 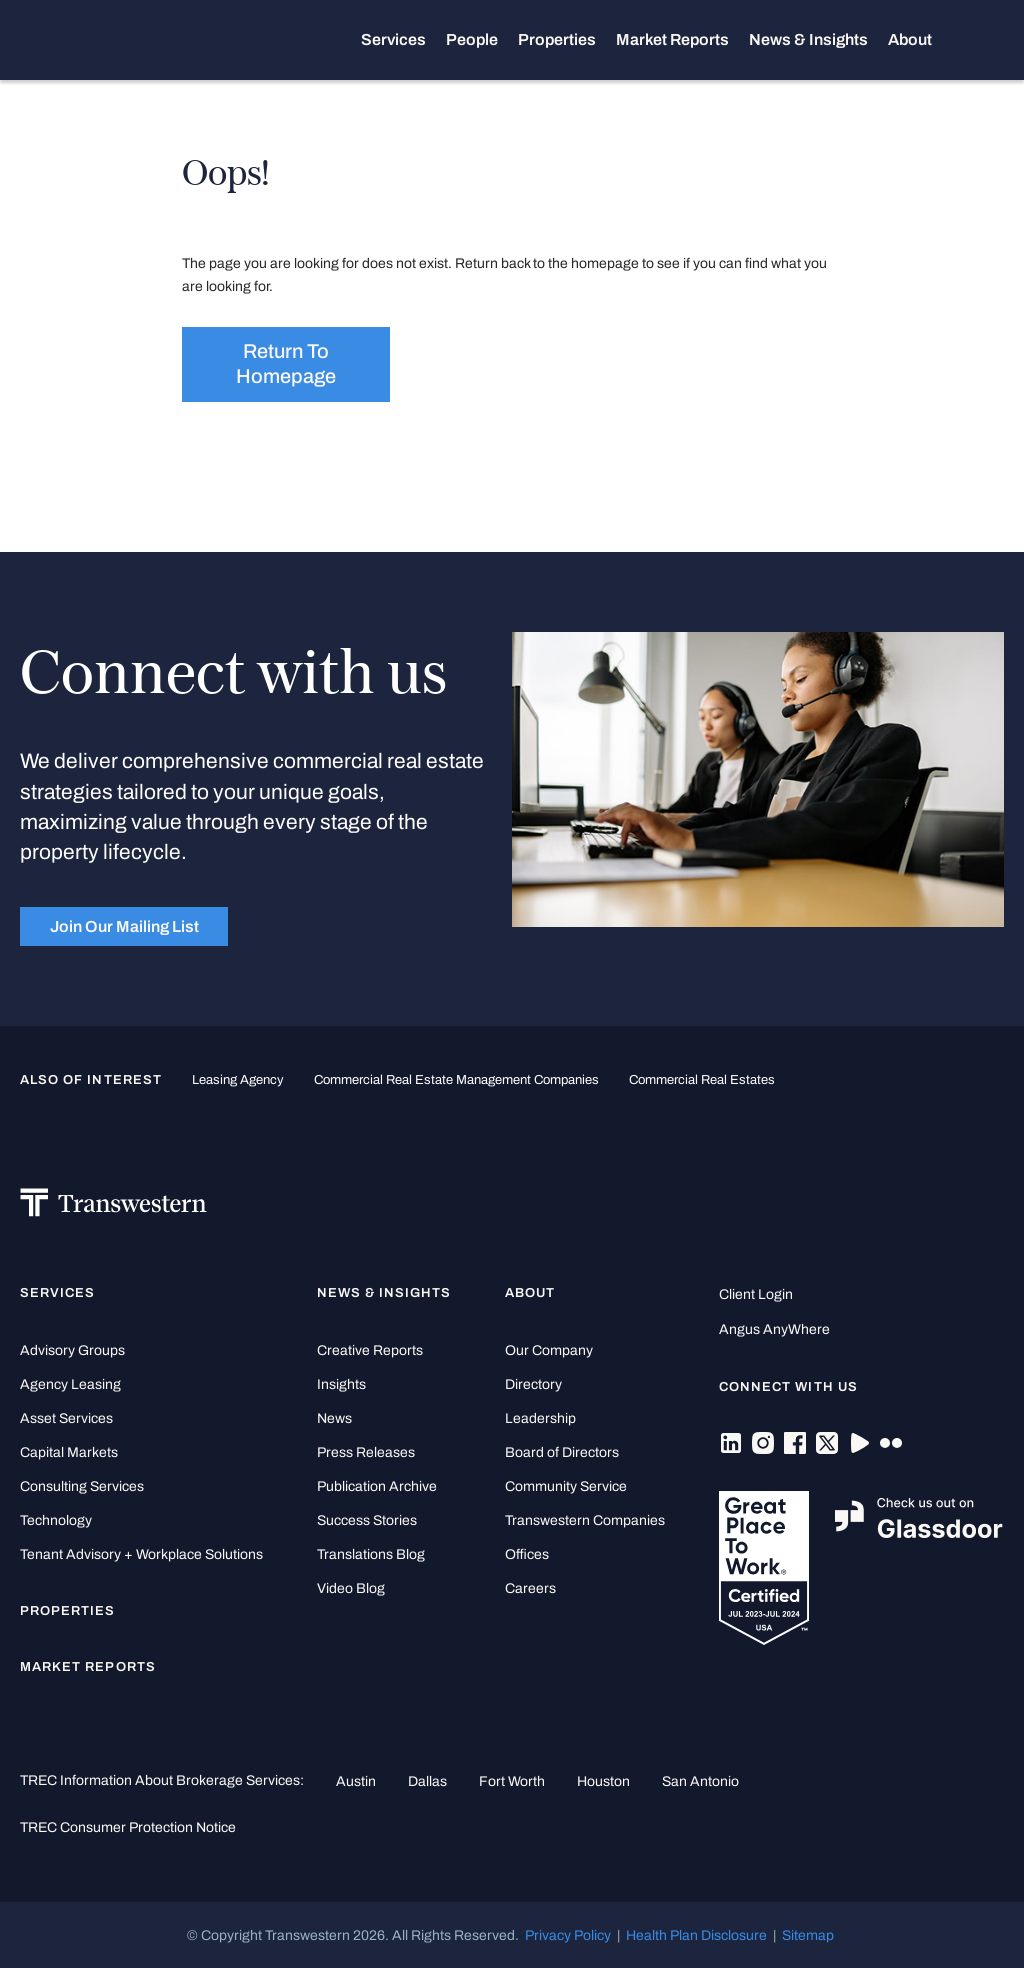 I want to click on Services, so click(x=403, y=40).